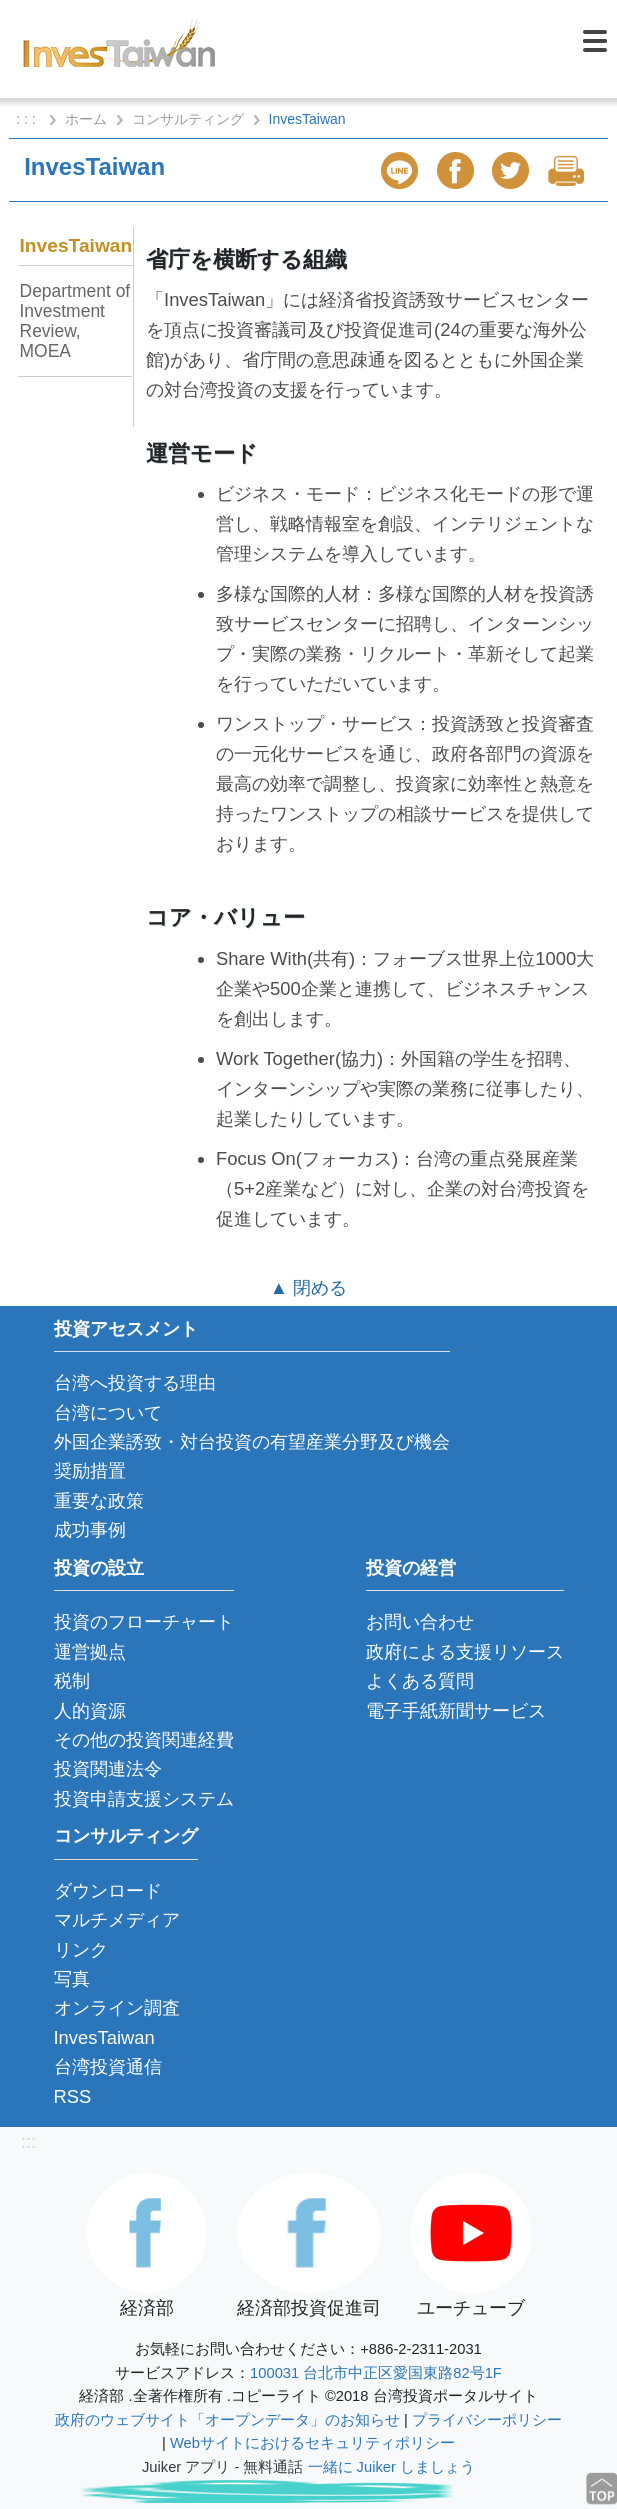 This screenshot has height=2509, width=617. Describe the element at coordinates (135, 1382) in the screenshot. I see `台湾へ投資する理由` at that location.